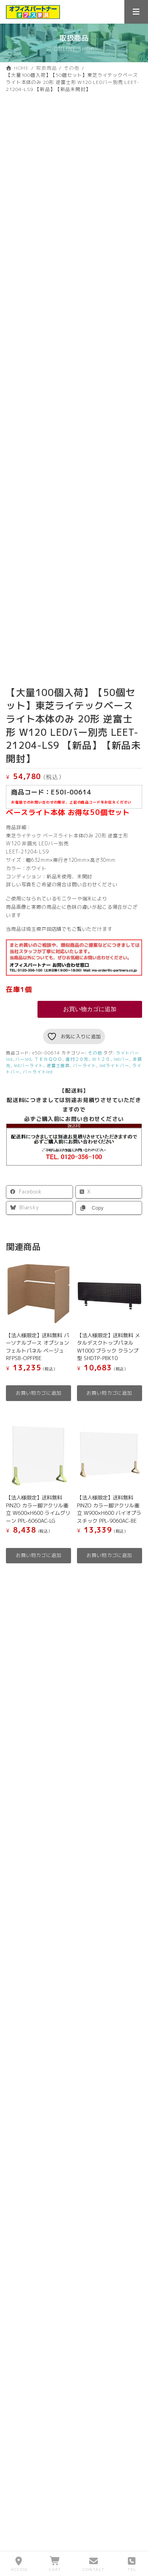 This screenshot has width=148, height=2576. I want to click on その他, so click(95, 1070).